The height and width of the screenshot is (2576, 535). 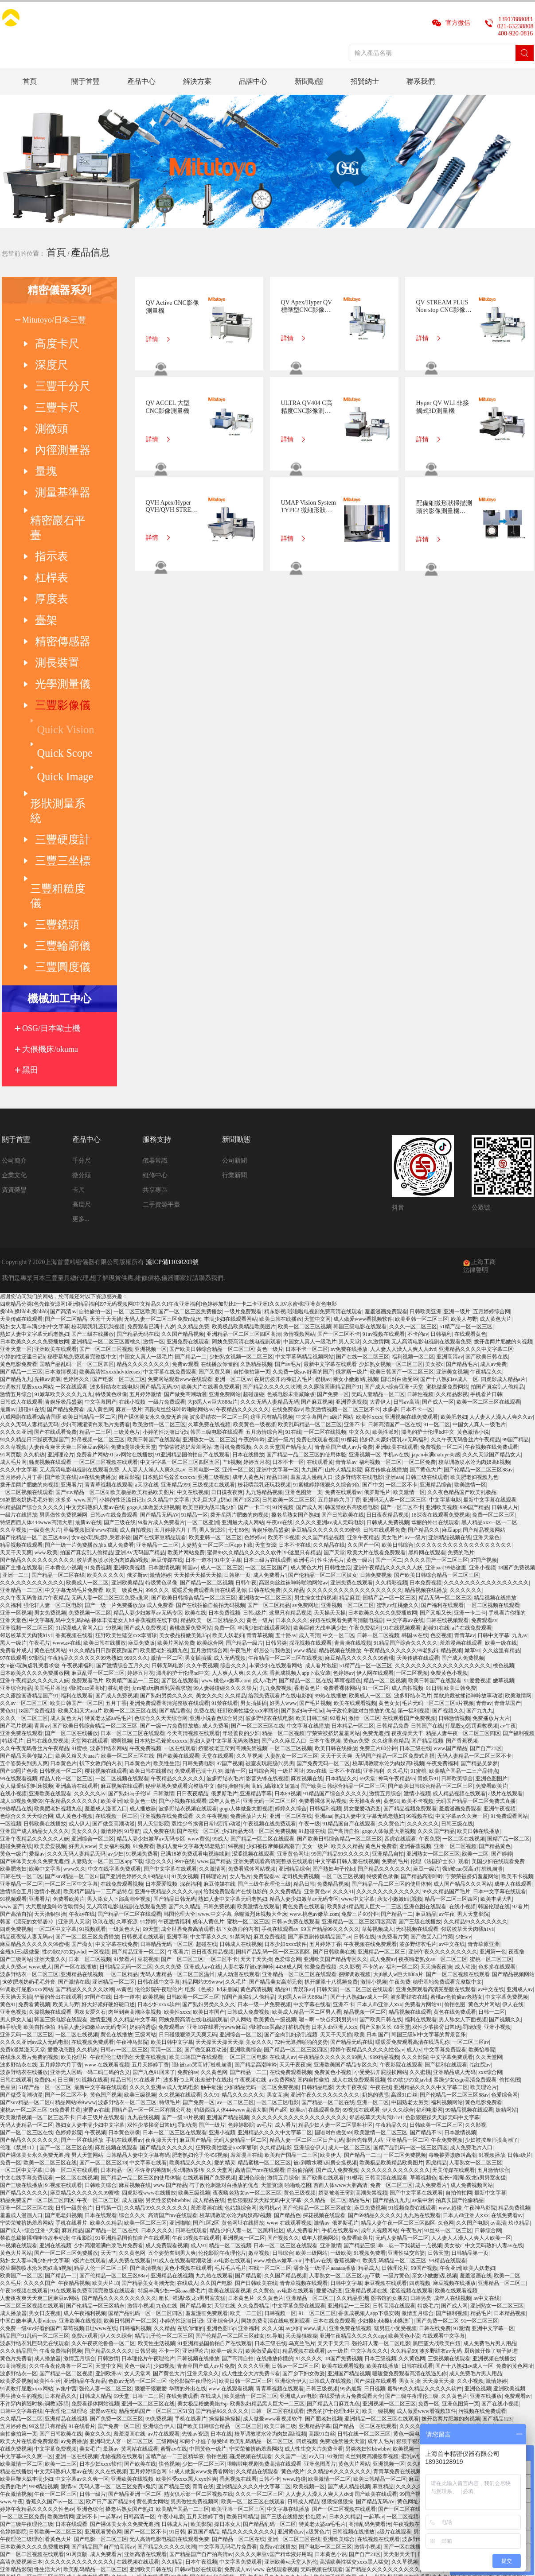 What do you see at coordinates (108, 1516) in the screenshot?
I see `波多野结衣网站` at bounding box center [108, 1516].